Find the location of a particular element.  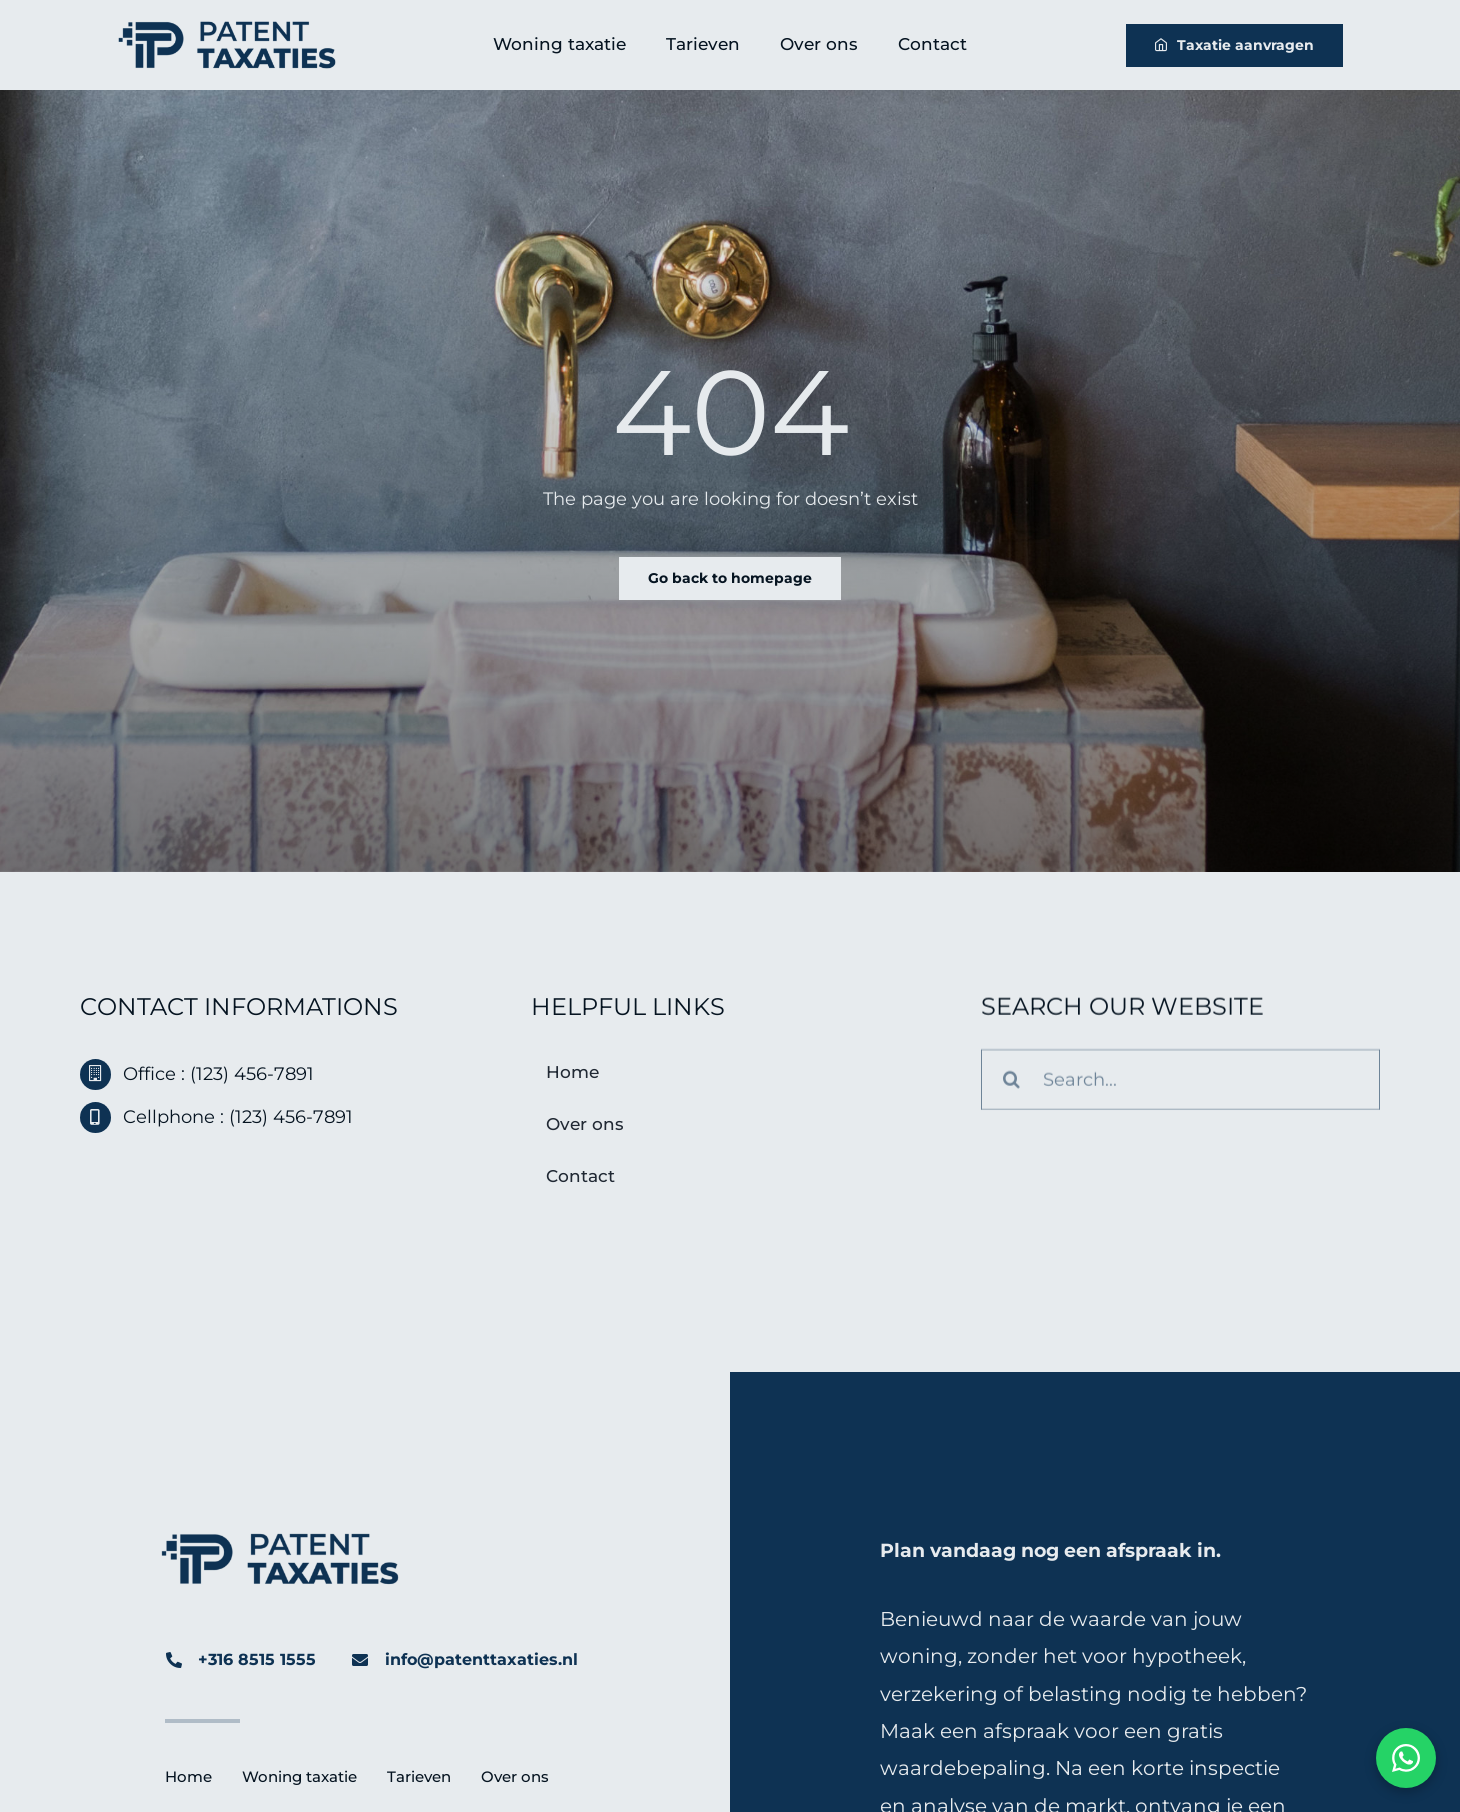

[Patent-Taxaties-Logo] is located at coordinates (227, 29).